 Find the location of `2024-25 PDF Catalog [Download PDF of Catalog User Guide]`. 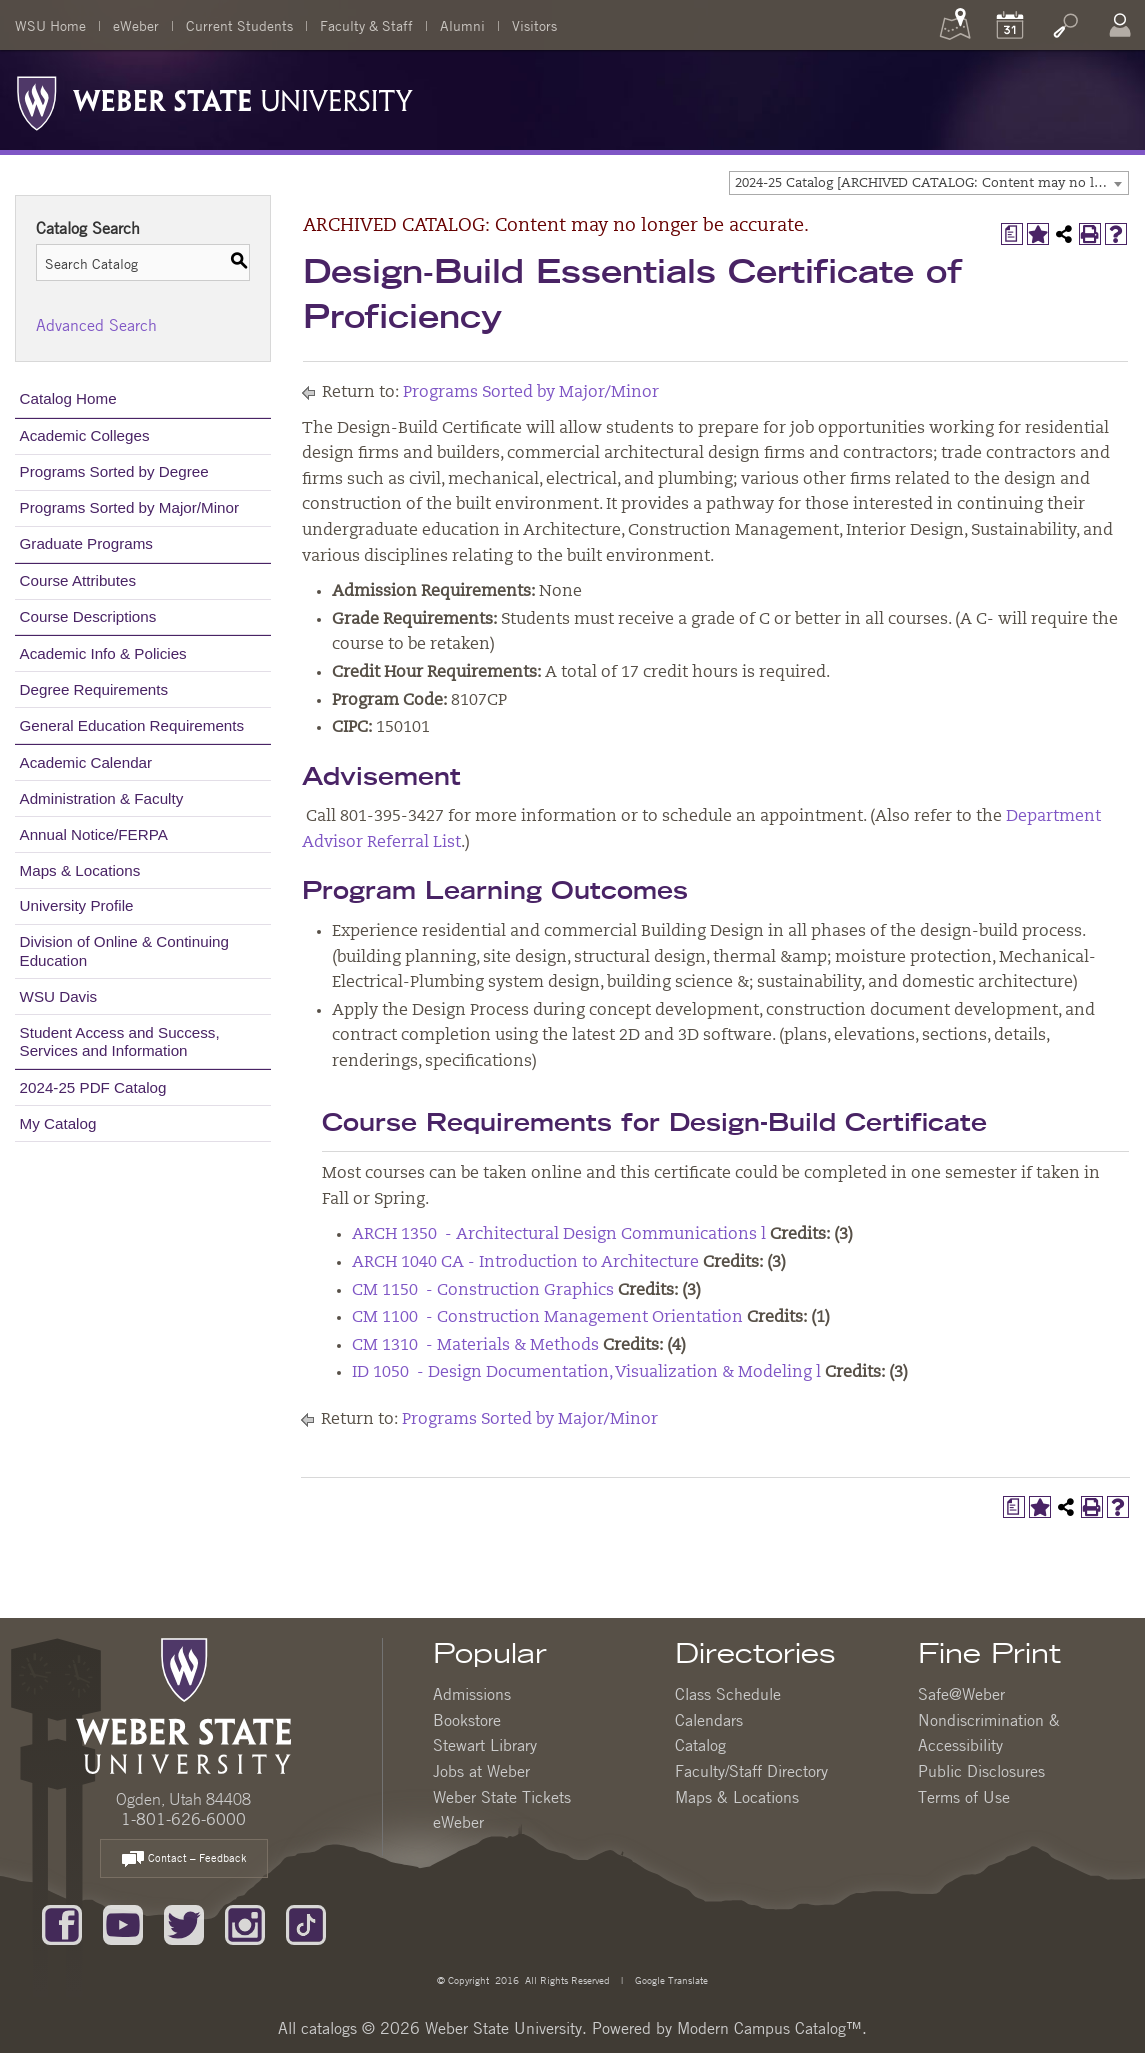

2024-25 PDF Catalog [Download PDF of Catalog User Guide] is located at coordinates (93, 1087).